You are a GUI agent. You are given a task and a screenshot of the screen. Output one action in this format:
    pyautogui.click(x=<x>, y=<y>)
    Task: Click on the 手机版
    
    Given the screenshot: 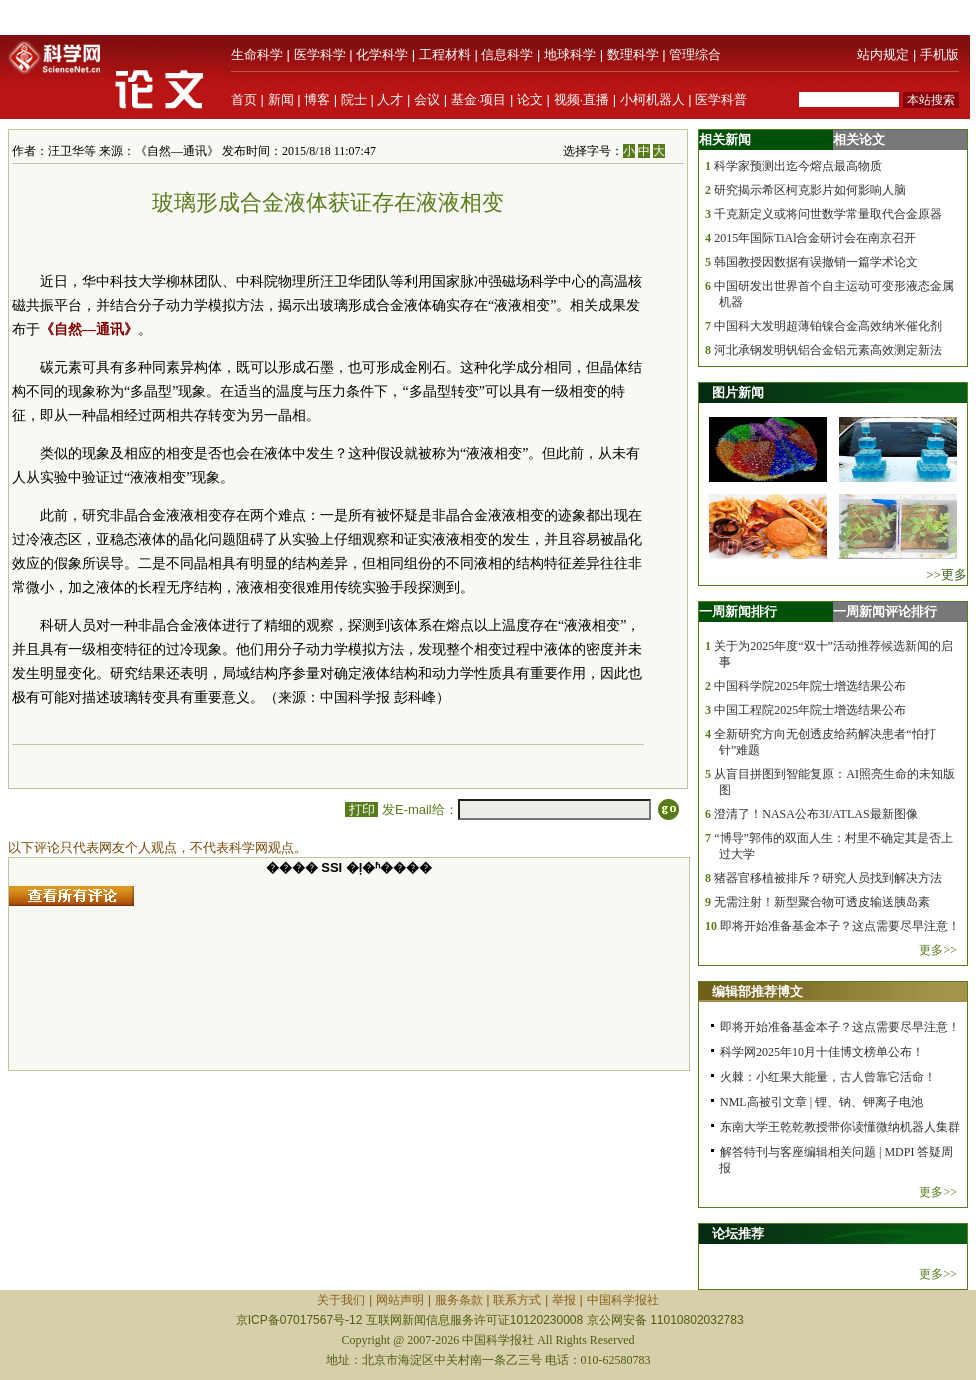 What is the action you would take?
    pyautogui.click(x=939, y=54)
    